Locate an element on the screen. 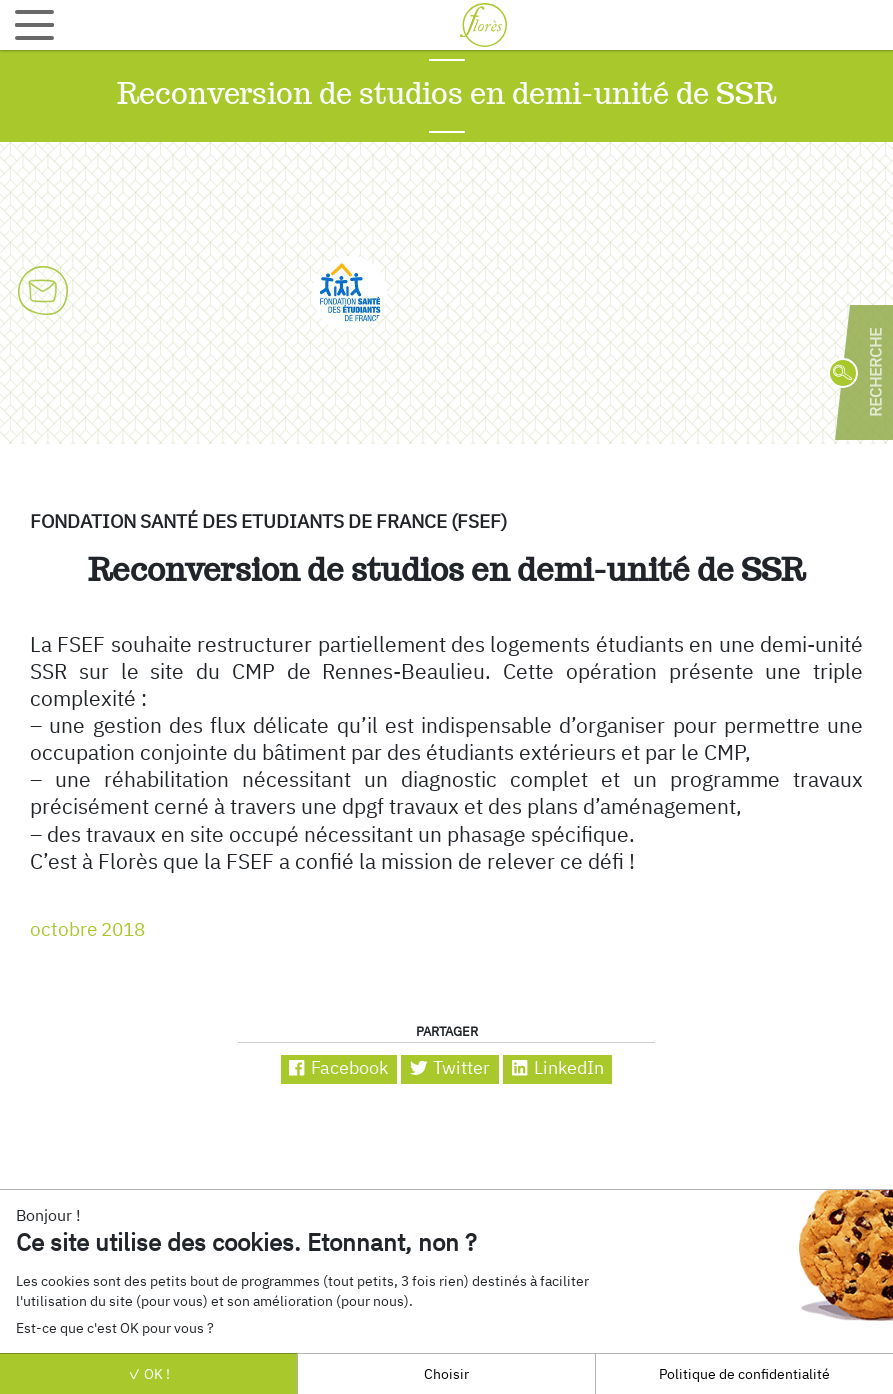  OK ! is located at coordinates (149, 1373).